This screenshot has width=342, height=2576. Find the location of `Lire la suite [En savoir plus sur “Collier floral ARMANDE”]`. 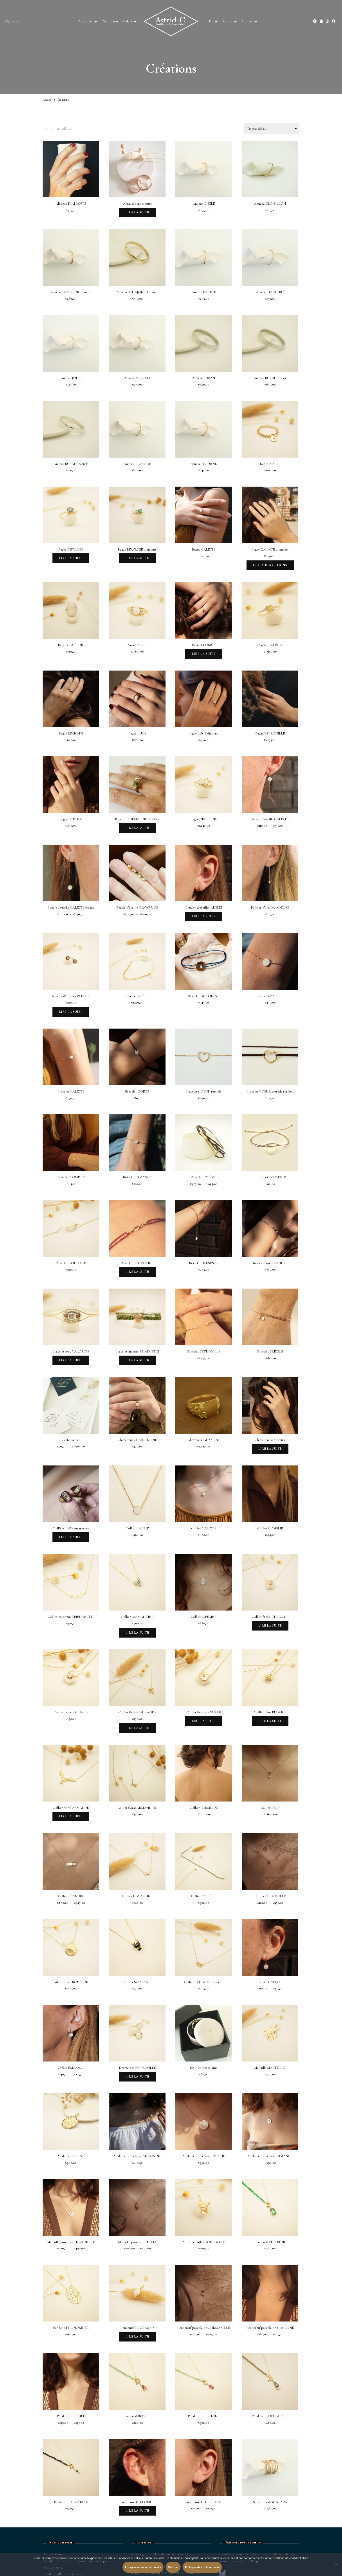

Lire la suite [En savoir plus sur “Collier floral ARMANDE”] is located at coordinates (71, 1817).